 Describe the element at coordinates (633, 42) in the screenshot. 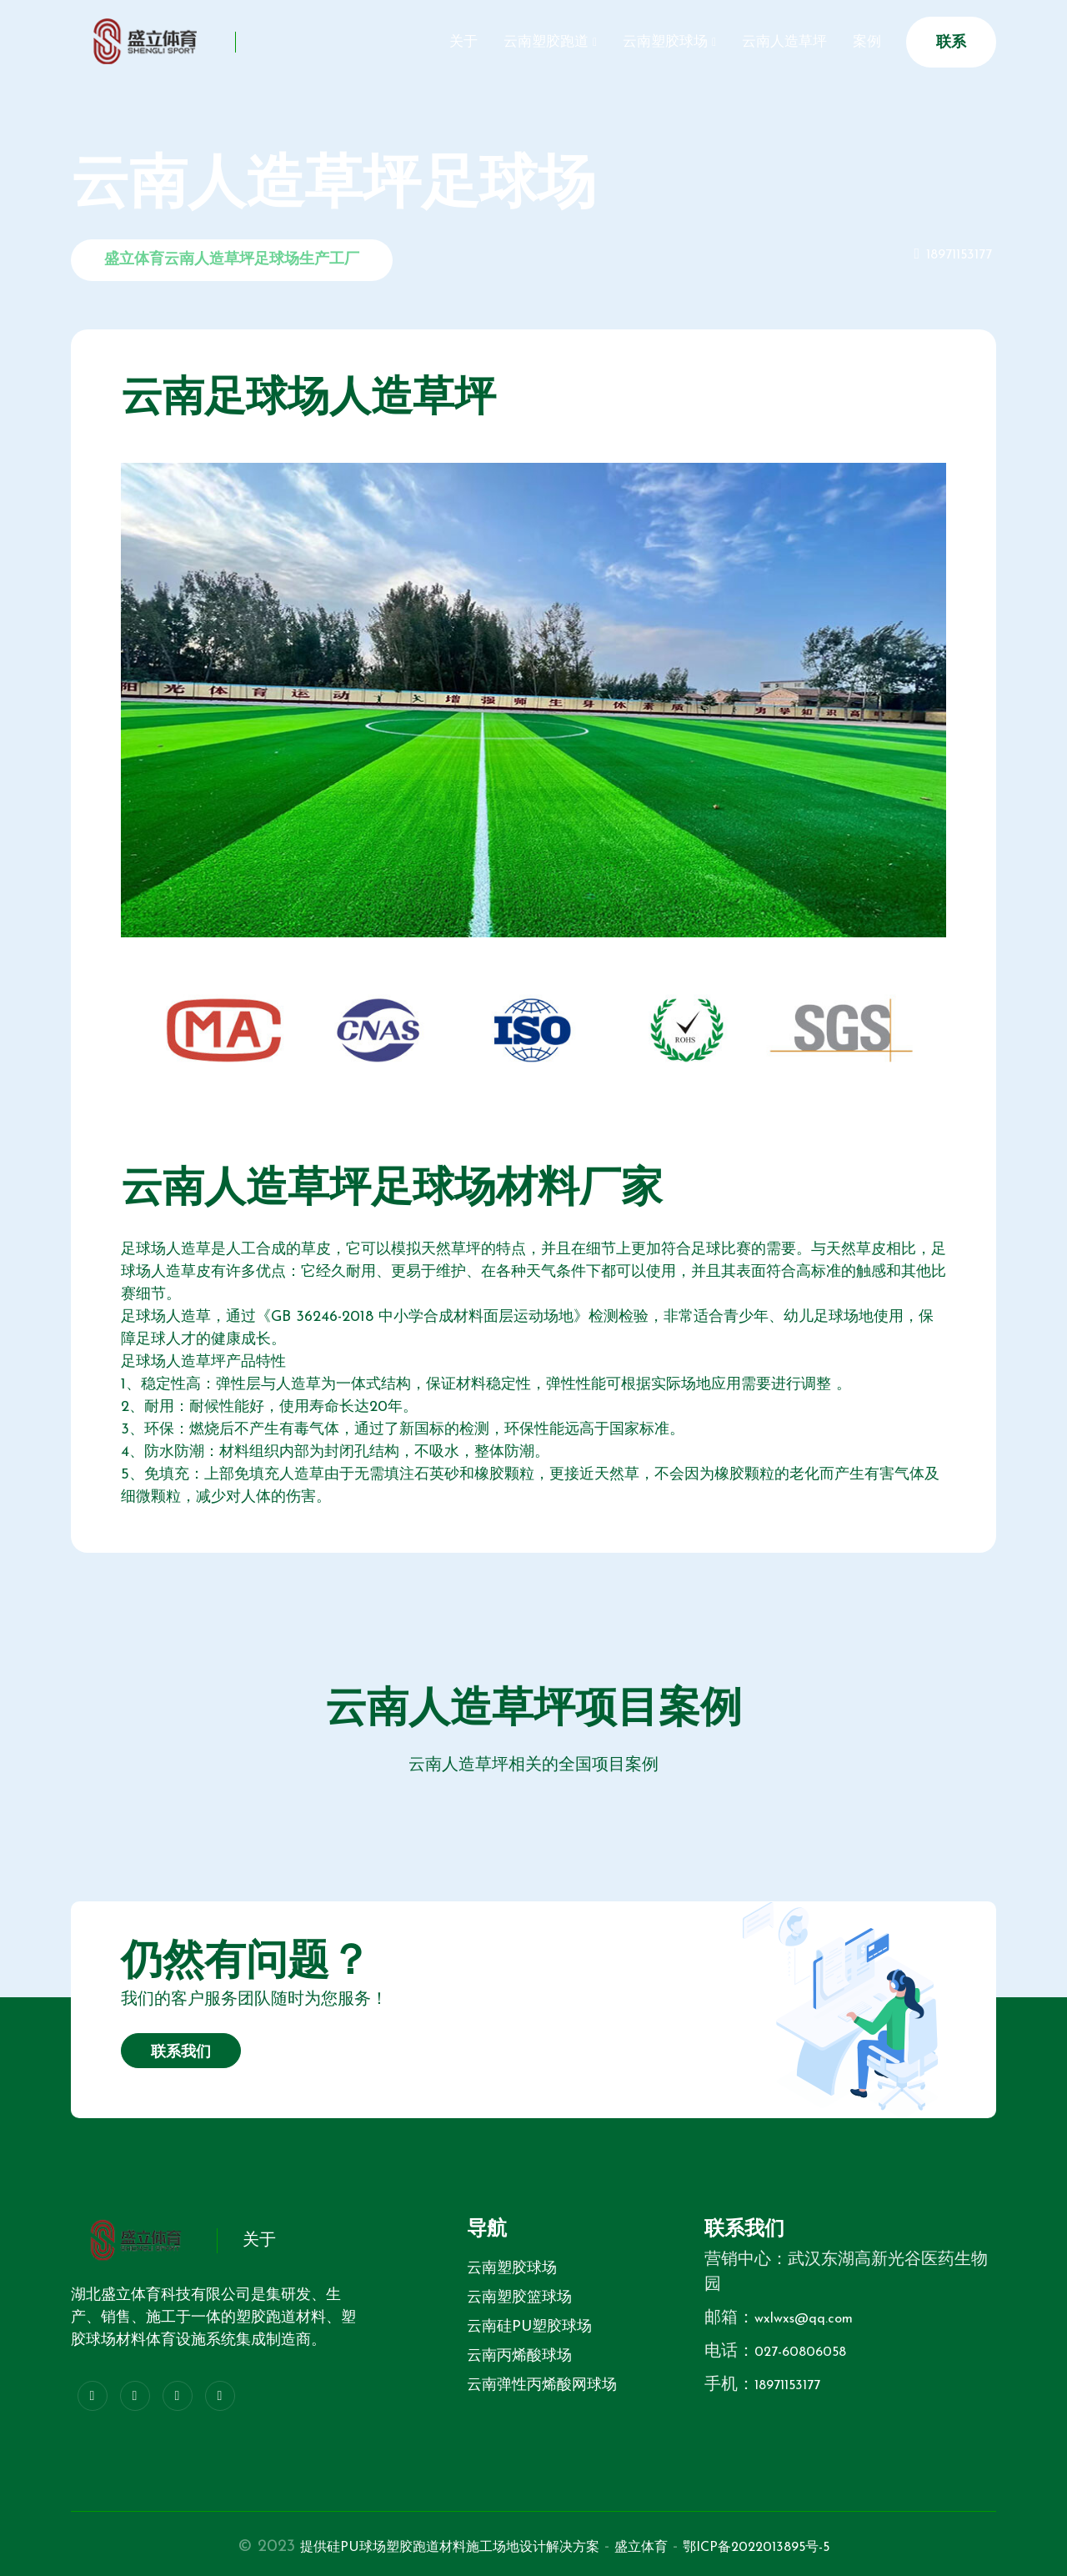

I see `云南塑胶球场` at that location.